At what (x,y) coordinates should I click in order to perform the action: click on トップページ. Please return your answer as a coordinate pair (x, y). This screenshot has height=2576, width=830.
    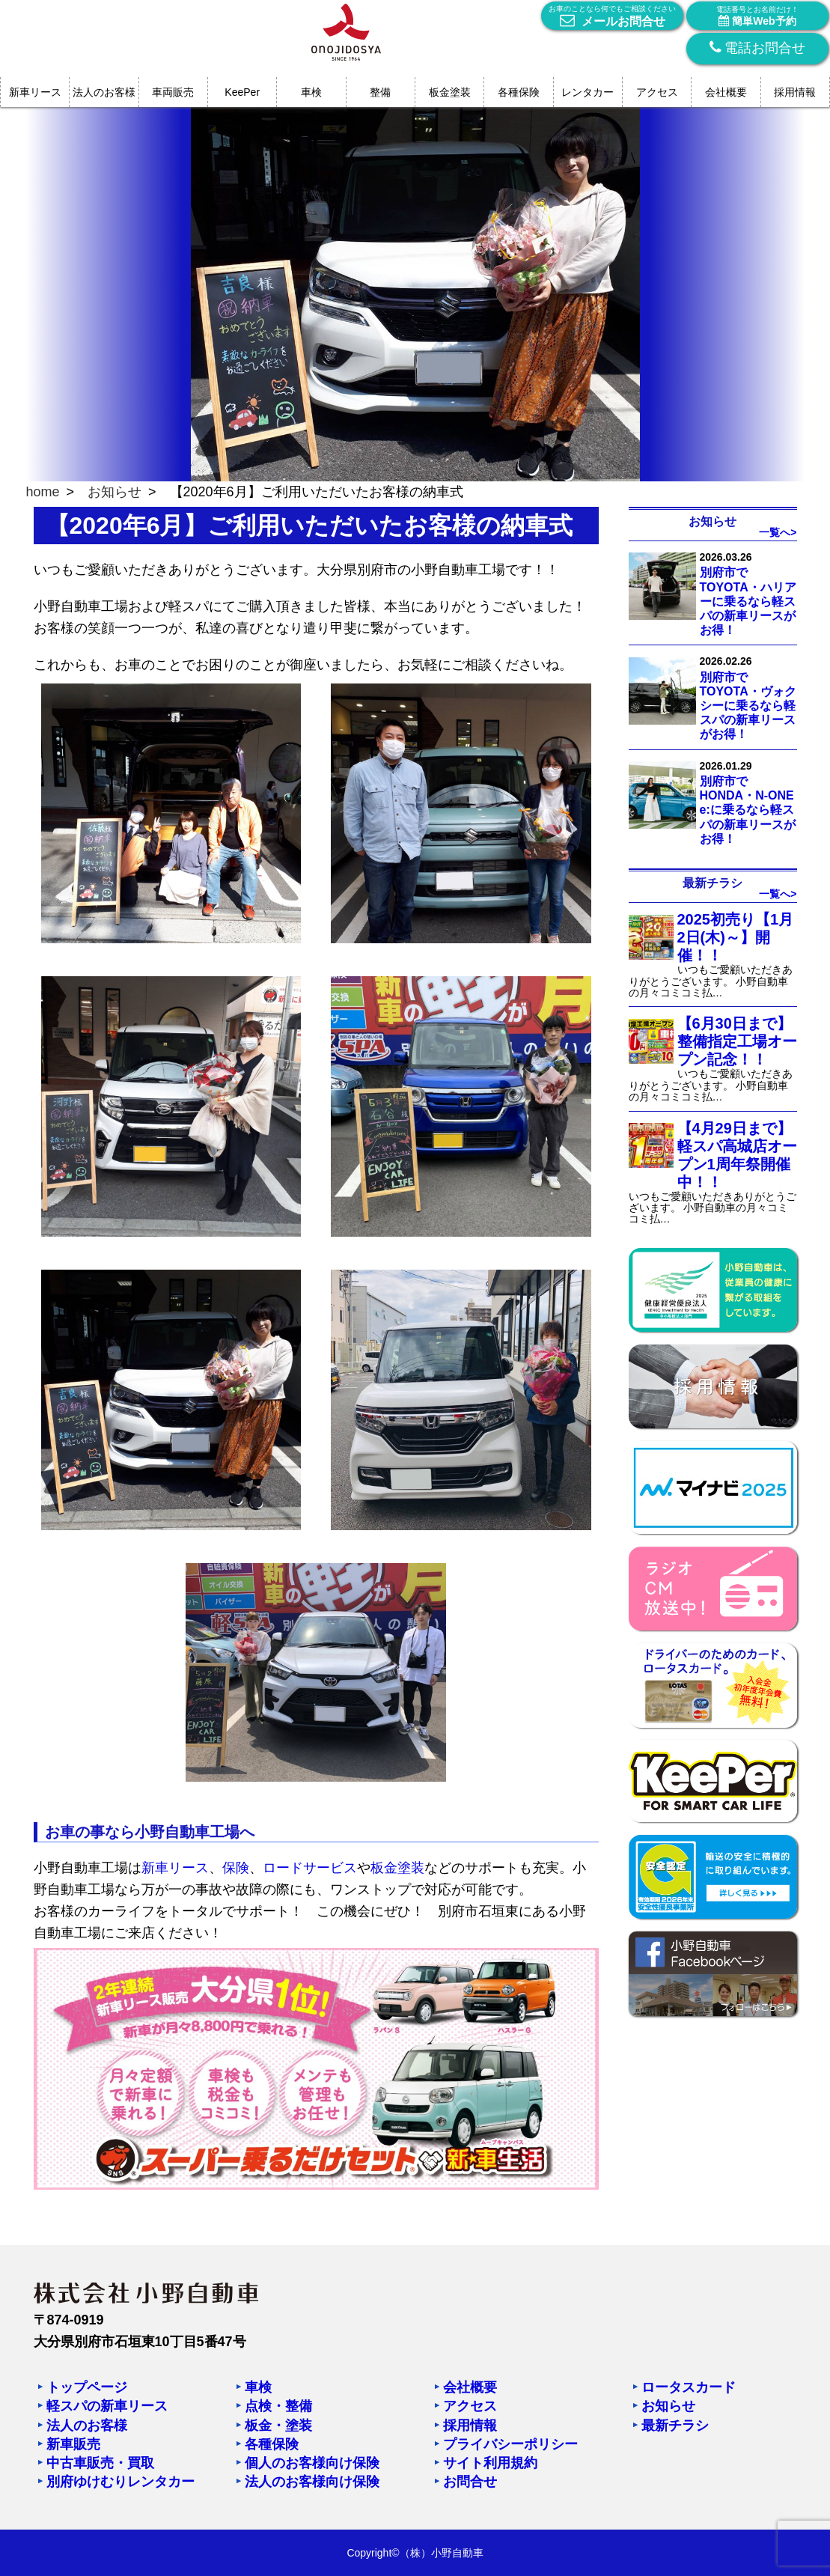
    Looking at the image, I should click on (86, 2387).